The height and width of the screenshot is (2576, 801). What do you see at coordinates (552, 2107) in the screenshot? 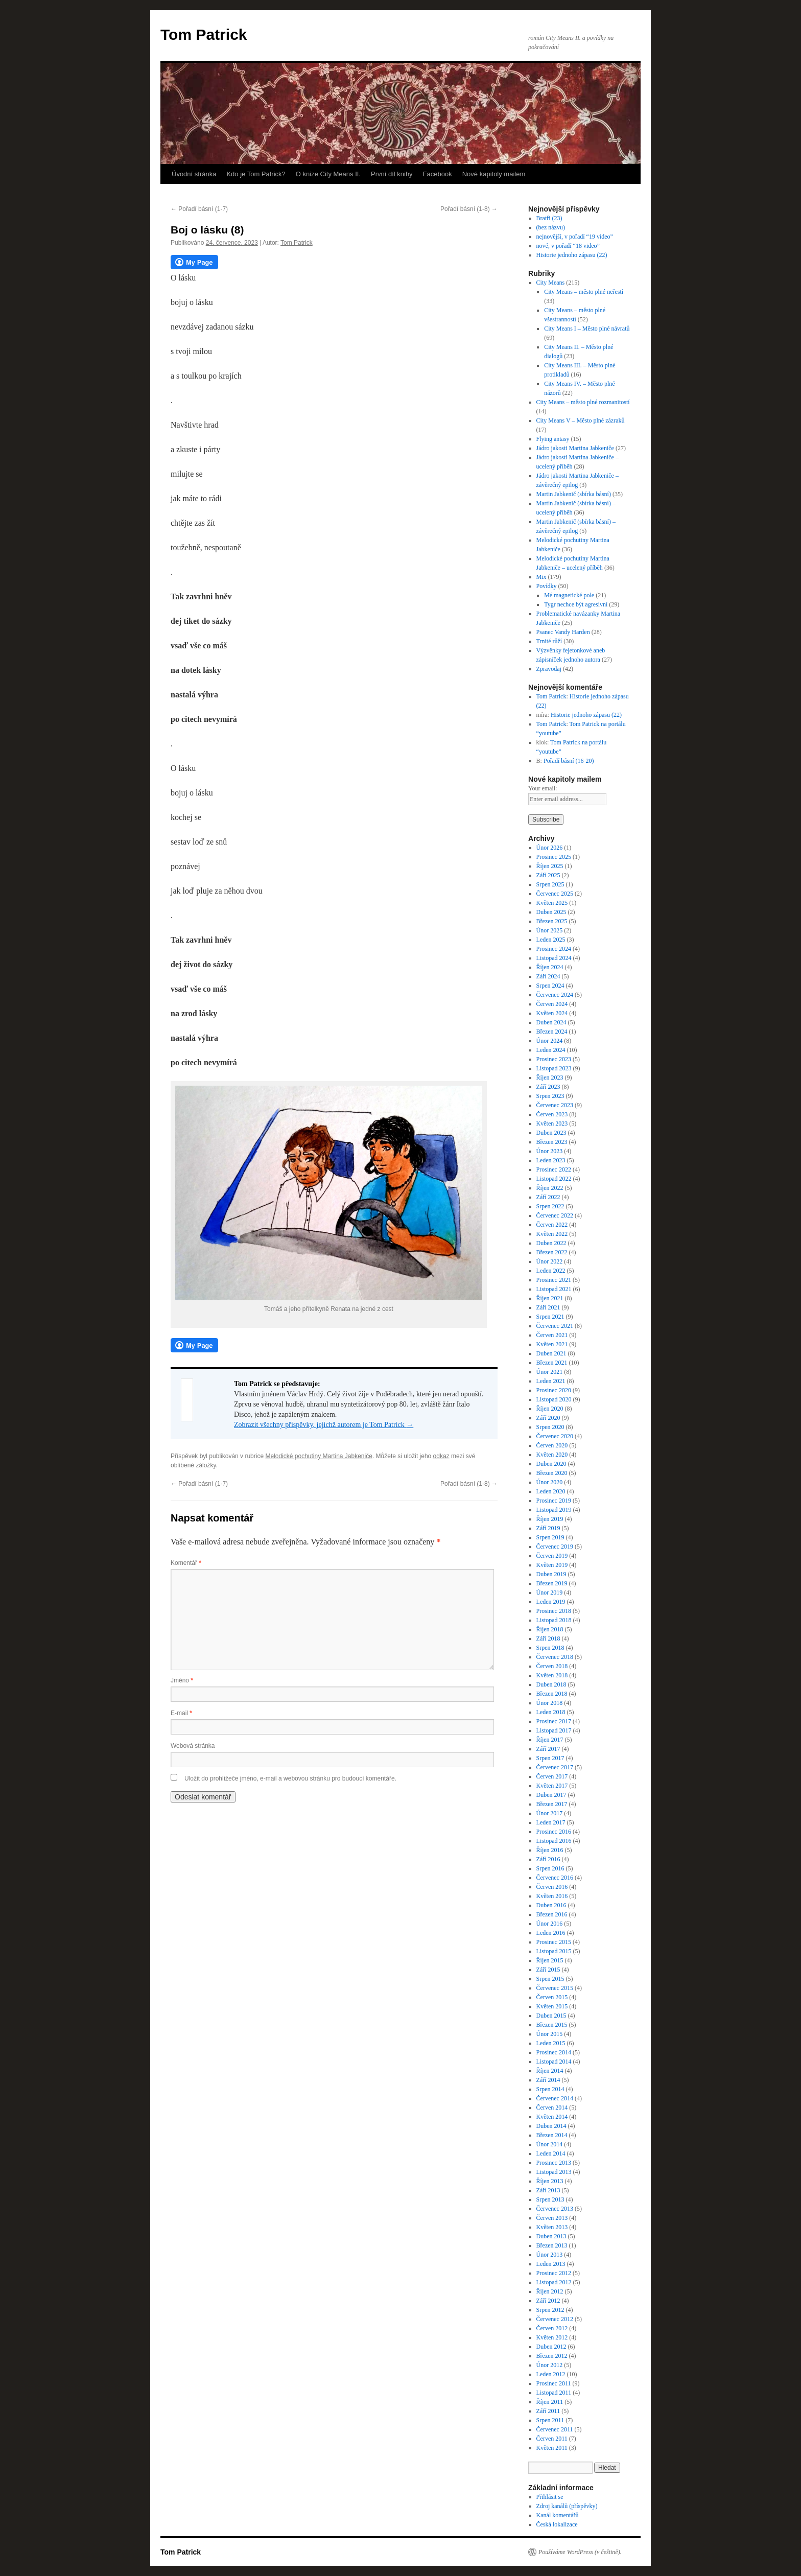
I see `Červen 2014` at bounding box center [552, 2107].